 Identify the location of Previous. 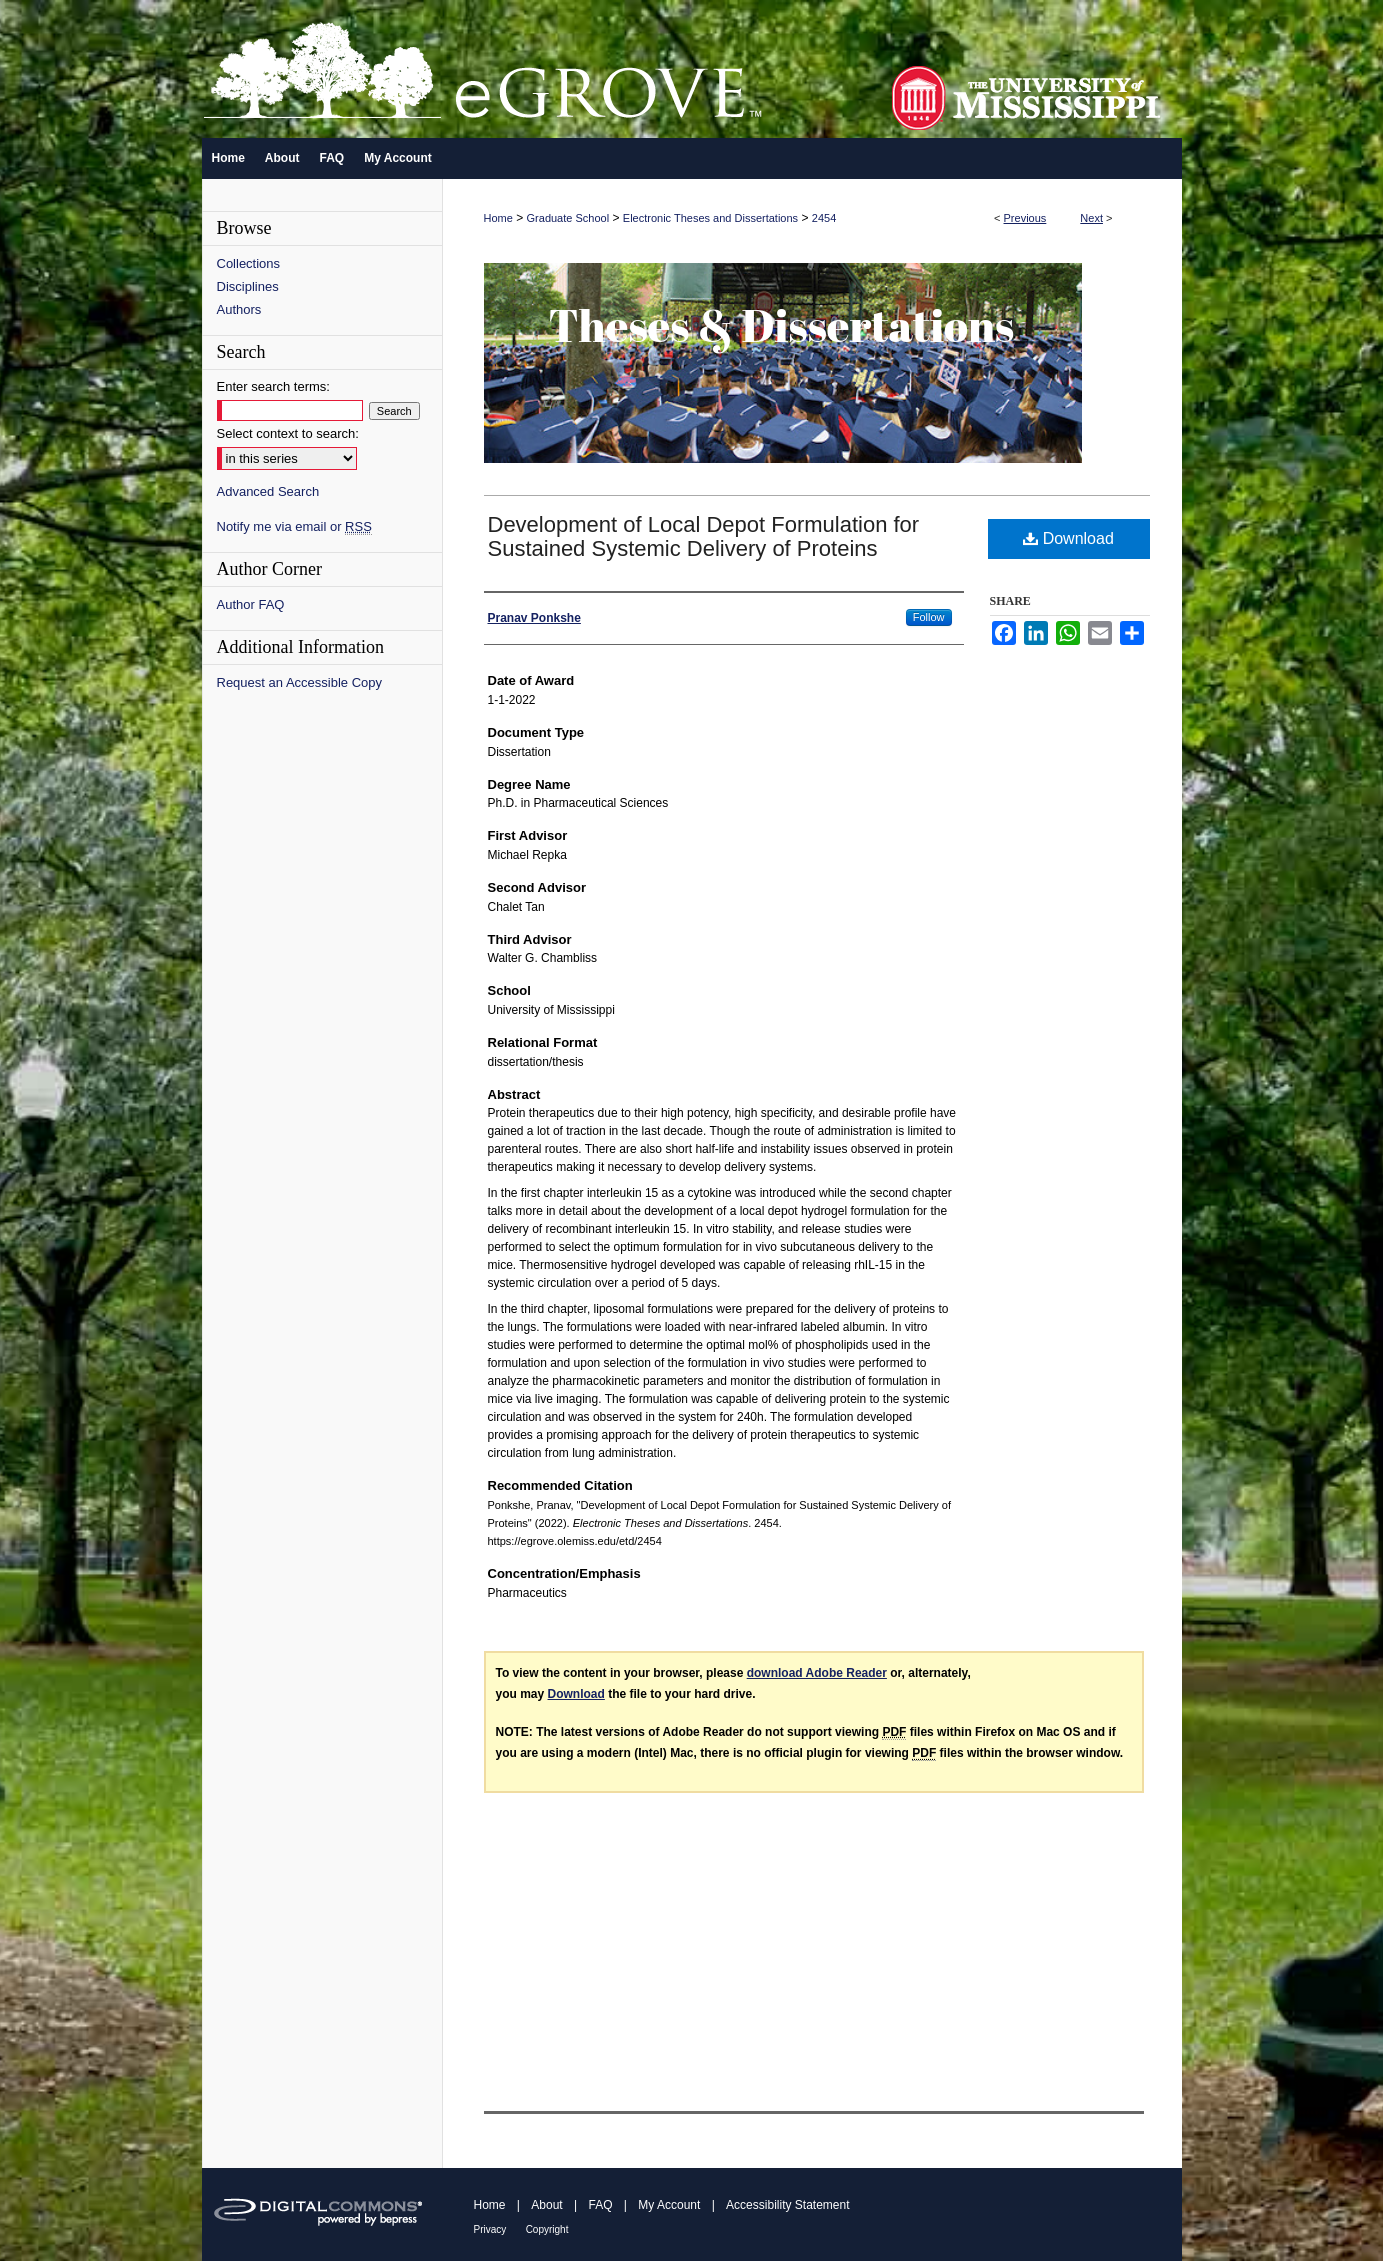
(1025, 218).